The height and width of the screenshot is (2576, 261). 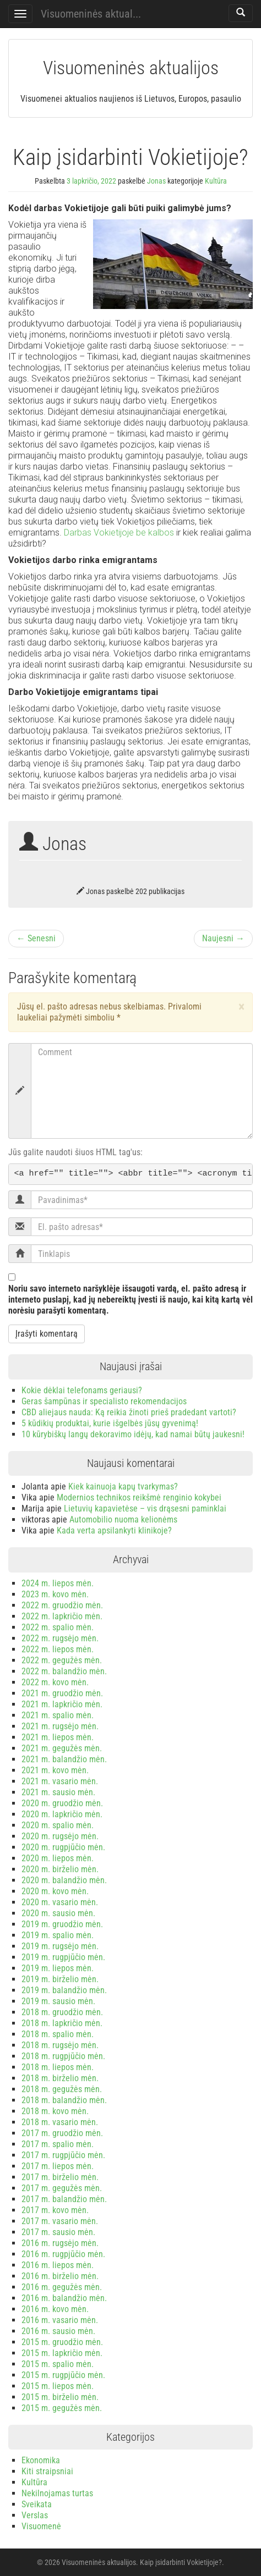 What do you see at coordinates (34, 2515) in the screenshot?
I see `Verslas` at bounding box center [34, 2515].